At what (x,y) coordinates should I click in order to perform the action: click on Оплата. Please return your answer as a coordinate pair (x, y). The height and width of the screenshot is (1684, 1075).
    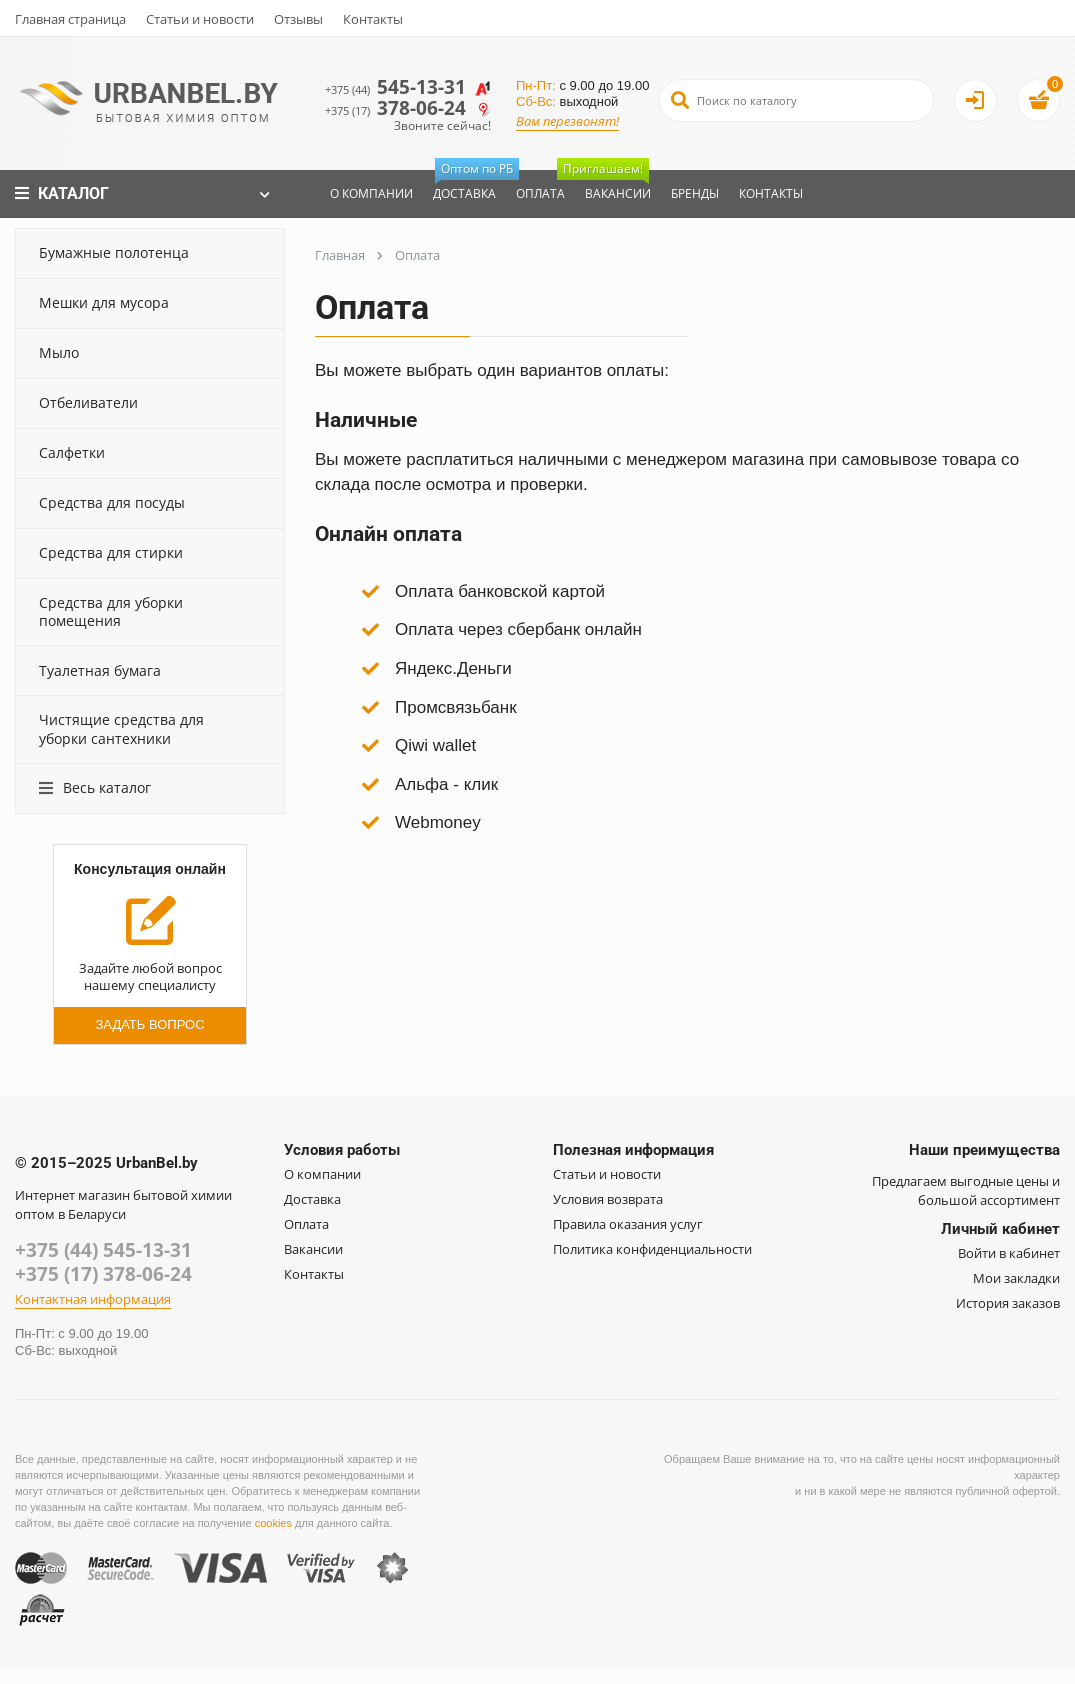
    Looking at the image, I should click on (535, 193).